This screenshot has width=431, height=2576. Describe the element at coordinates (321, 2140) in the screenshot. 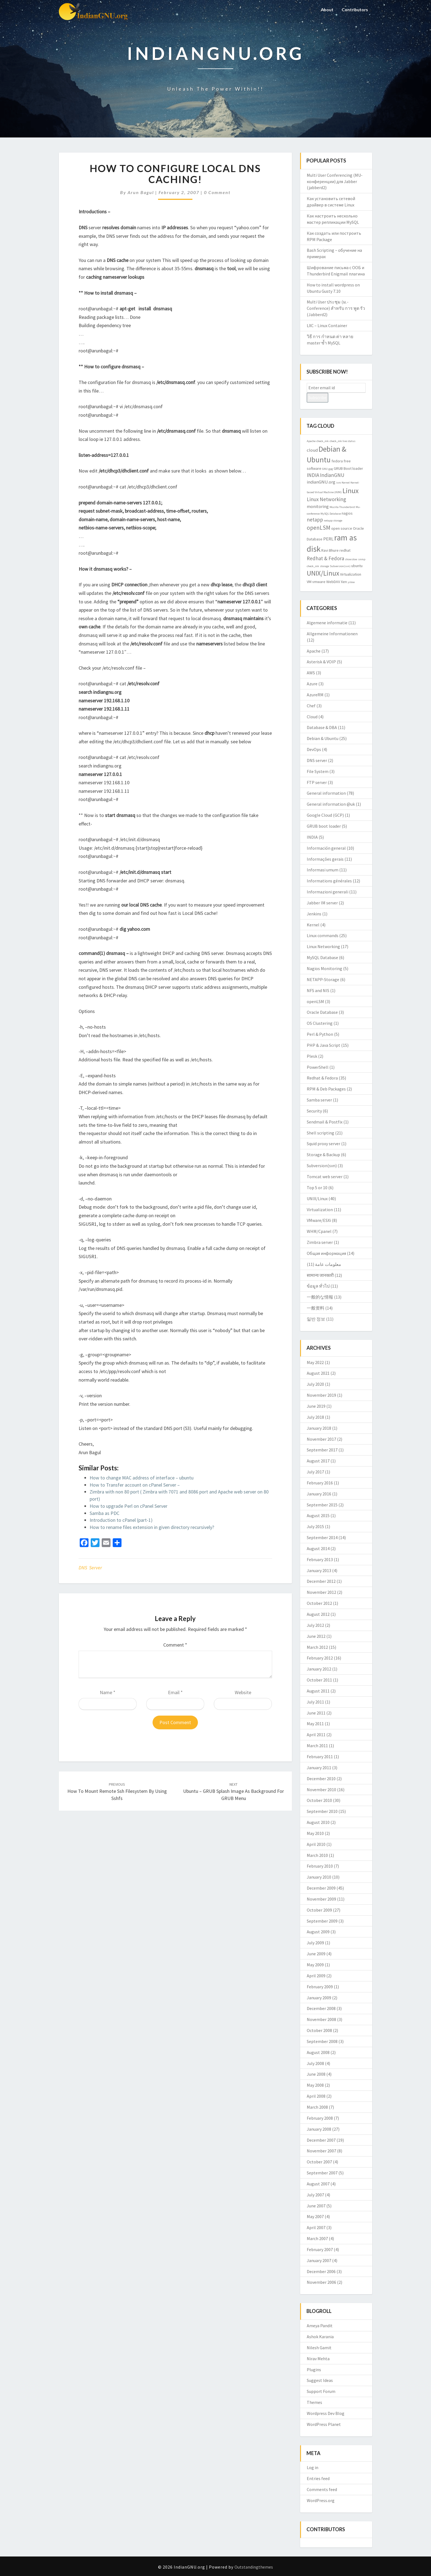

I see `December 2007` at that location.